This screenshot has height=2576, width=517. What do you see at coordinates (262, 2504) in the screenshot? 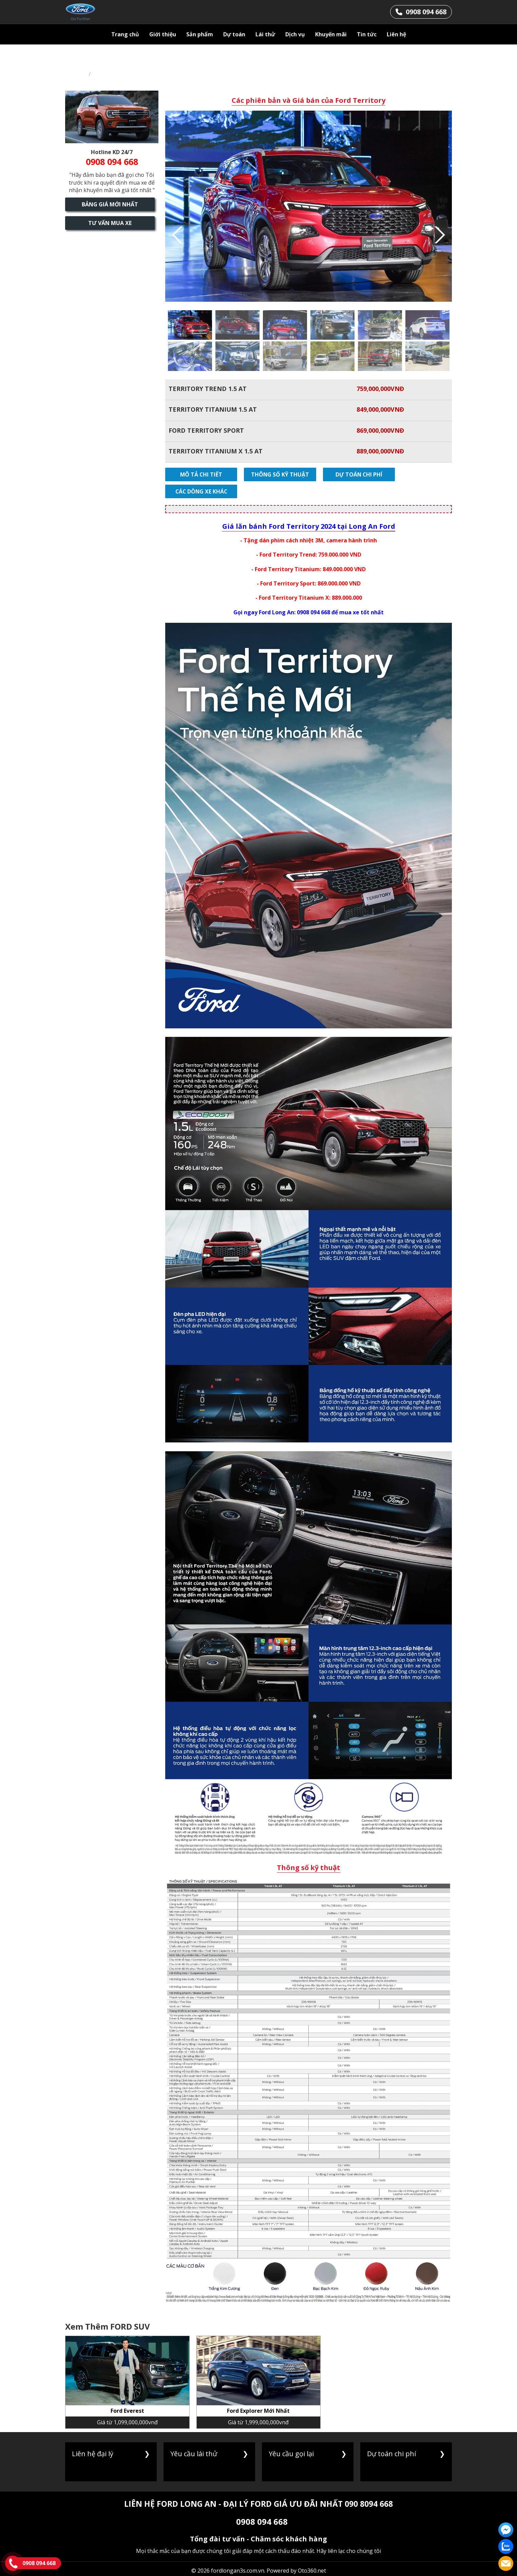
I see `0908 094 668` at bounding box center [262, 2504].